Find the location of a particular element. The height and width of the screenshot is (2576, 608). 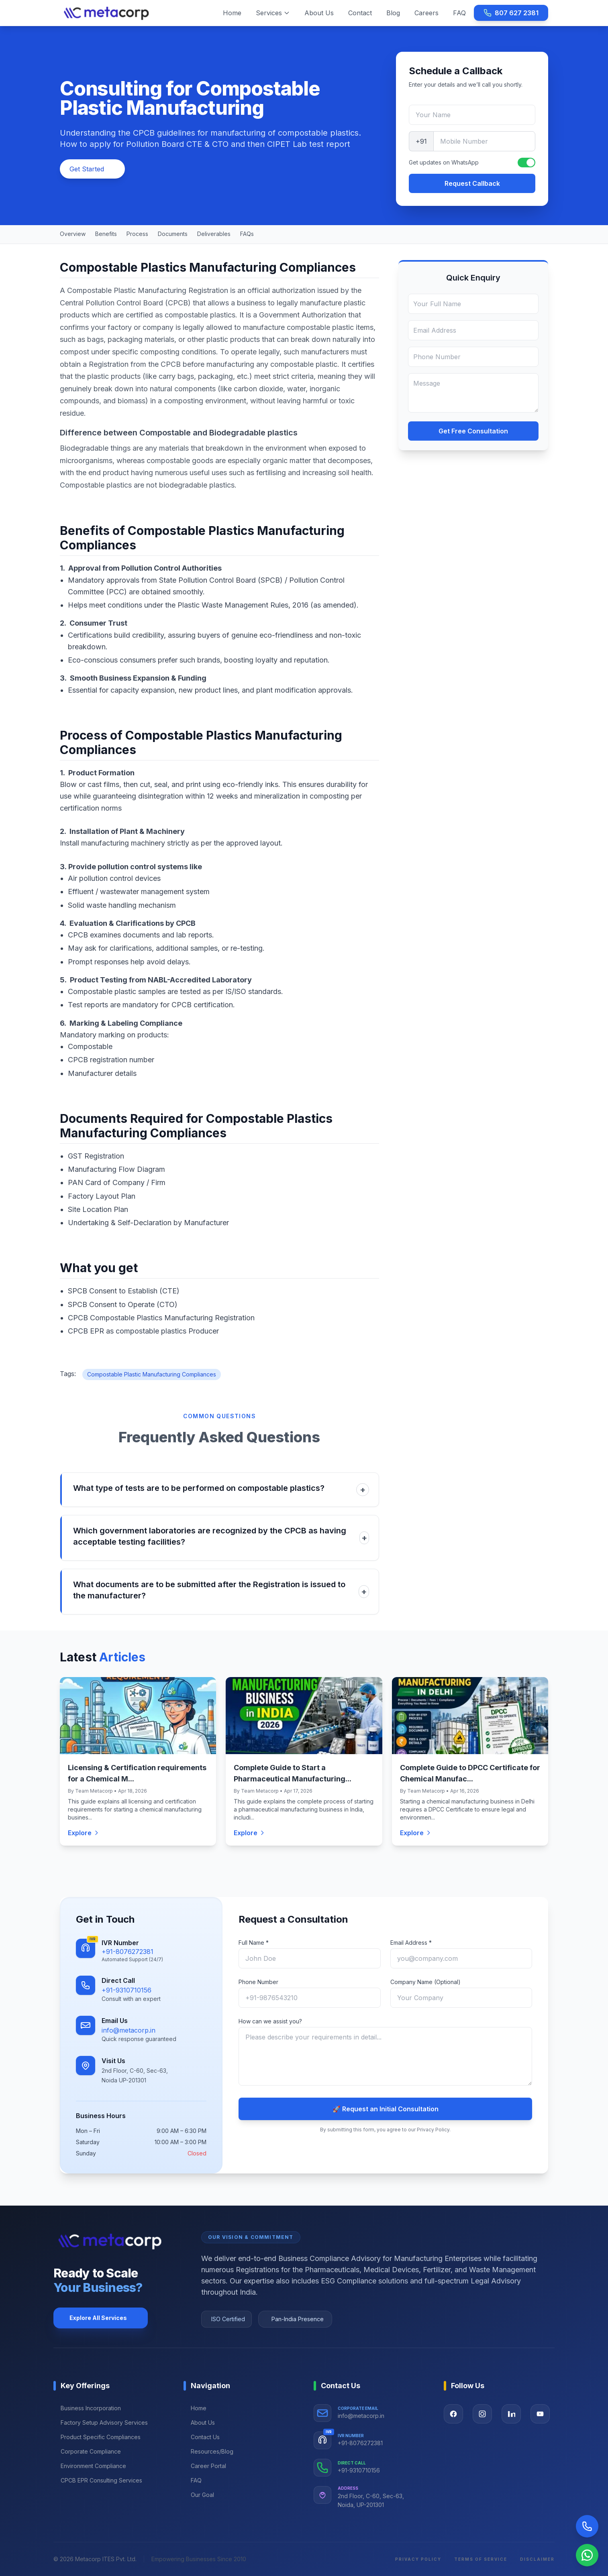

Contact is located at coordinates (360, 13).